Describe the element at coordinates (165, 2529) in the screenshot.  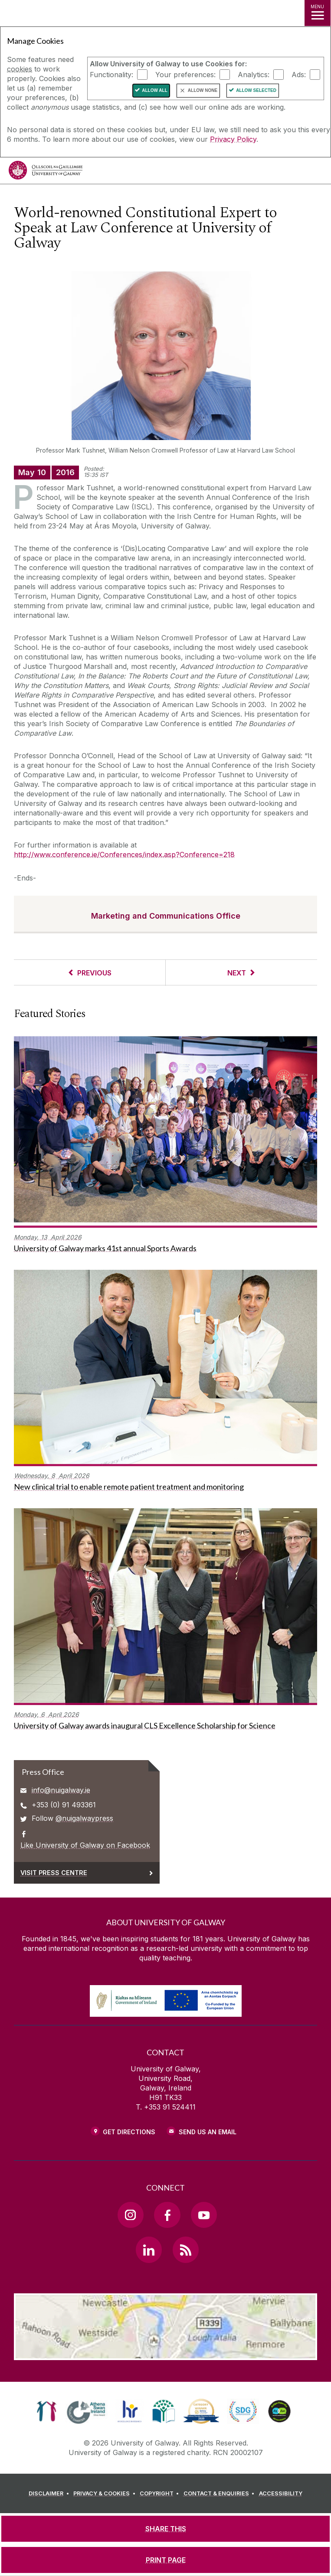
I see `[SHARE THIS]` at that location.